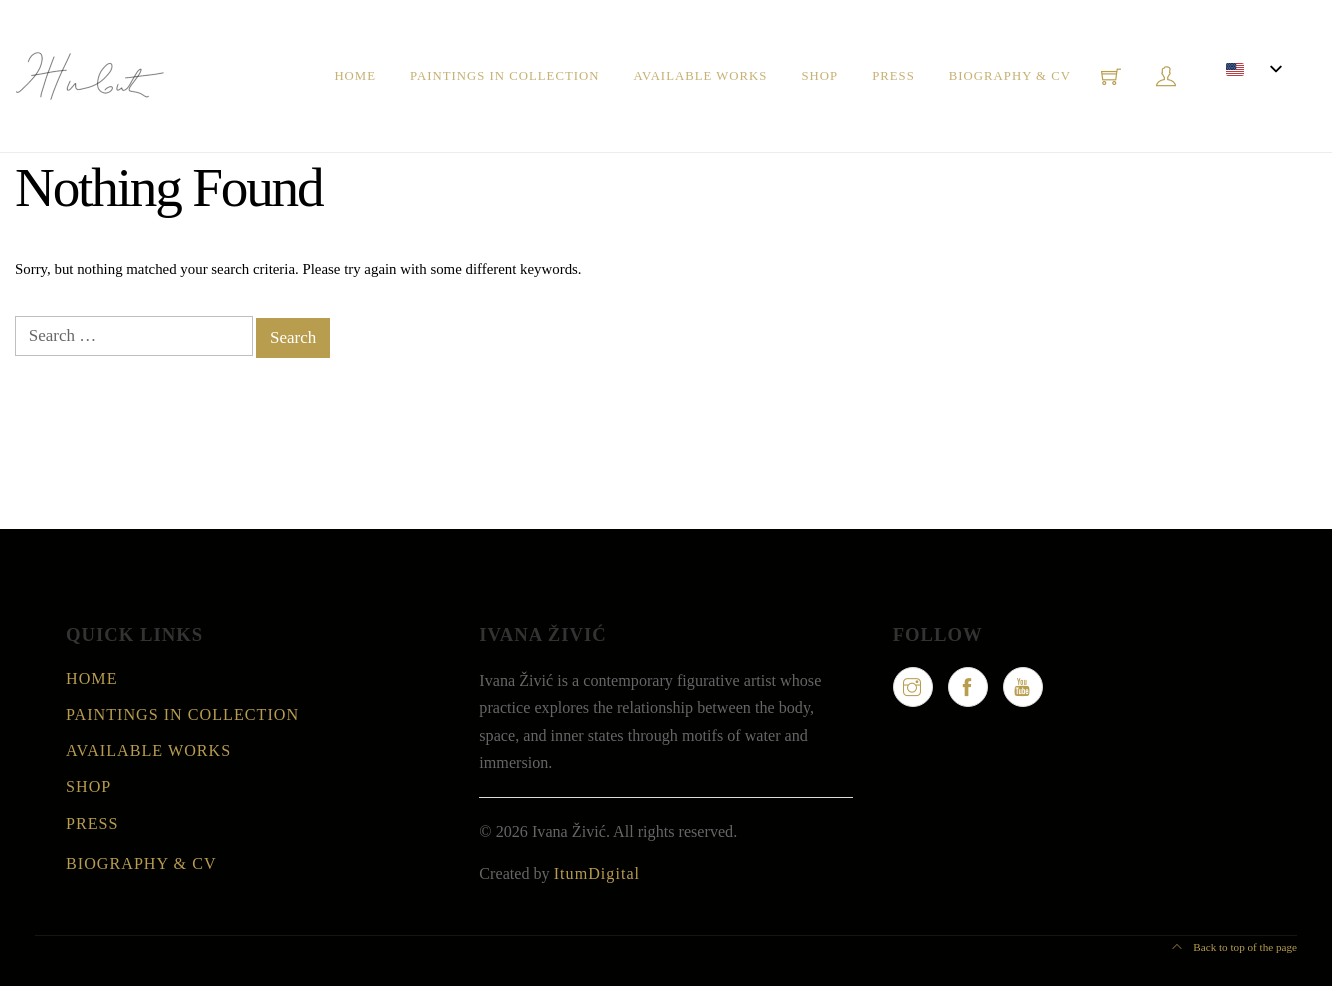 Image resolution: width=1332 pixels, height=986 pixels. Describe the element at coordinates (597, 873) in the screenshot. I see `ItumDigital` at that location.